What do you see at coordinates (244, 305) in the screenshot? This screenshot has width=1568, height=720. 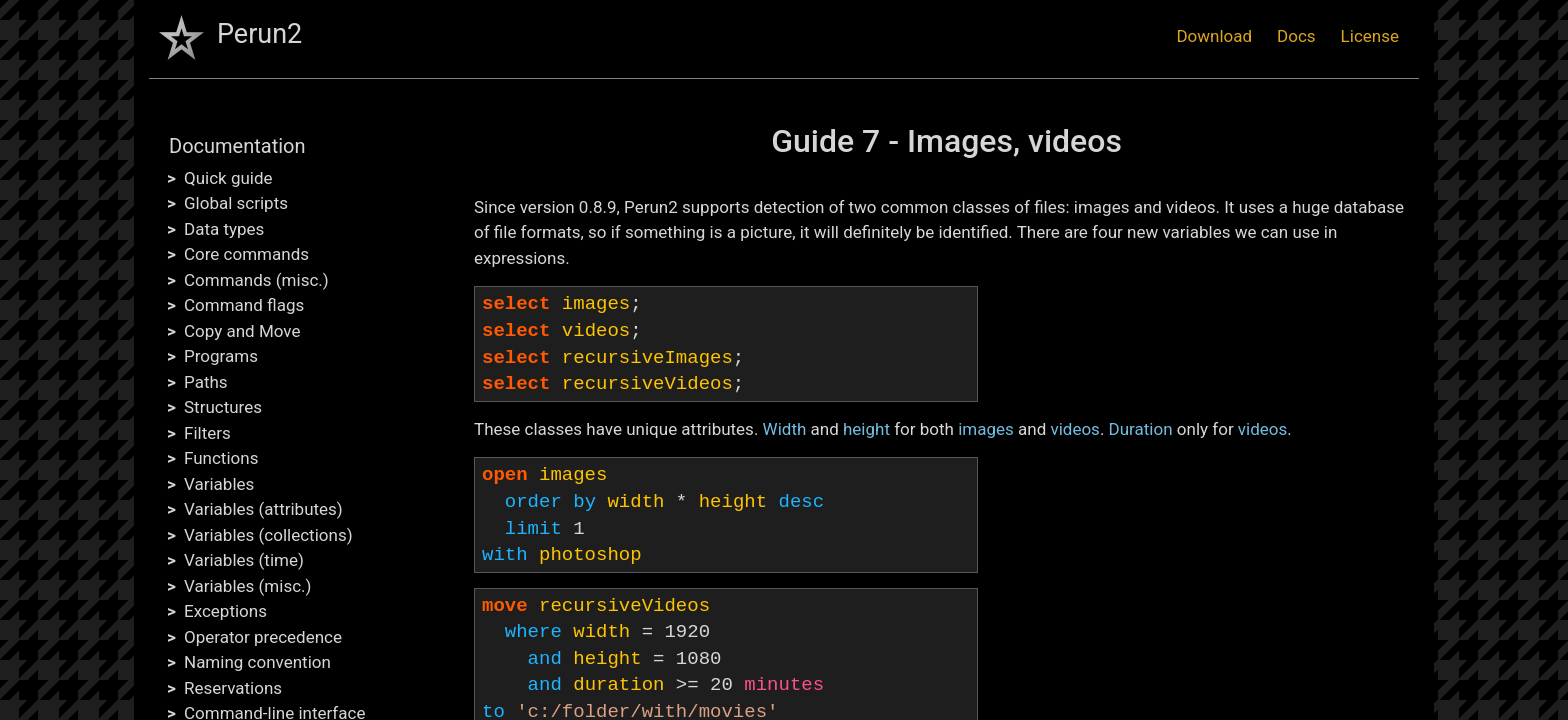 I see `Command flags` at bounding box center [244, 305].